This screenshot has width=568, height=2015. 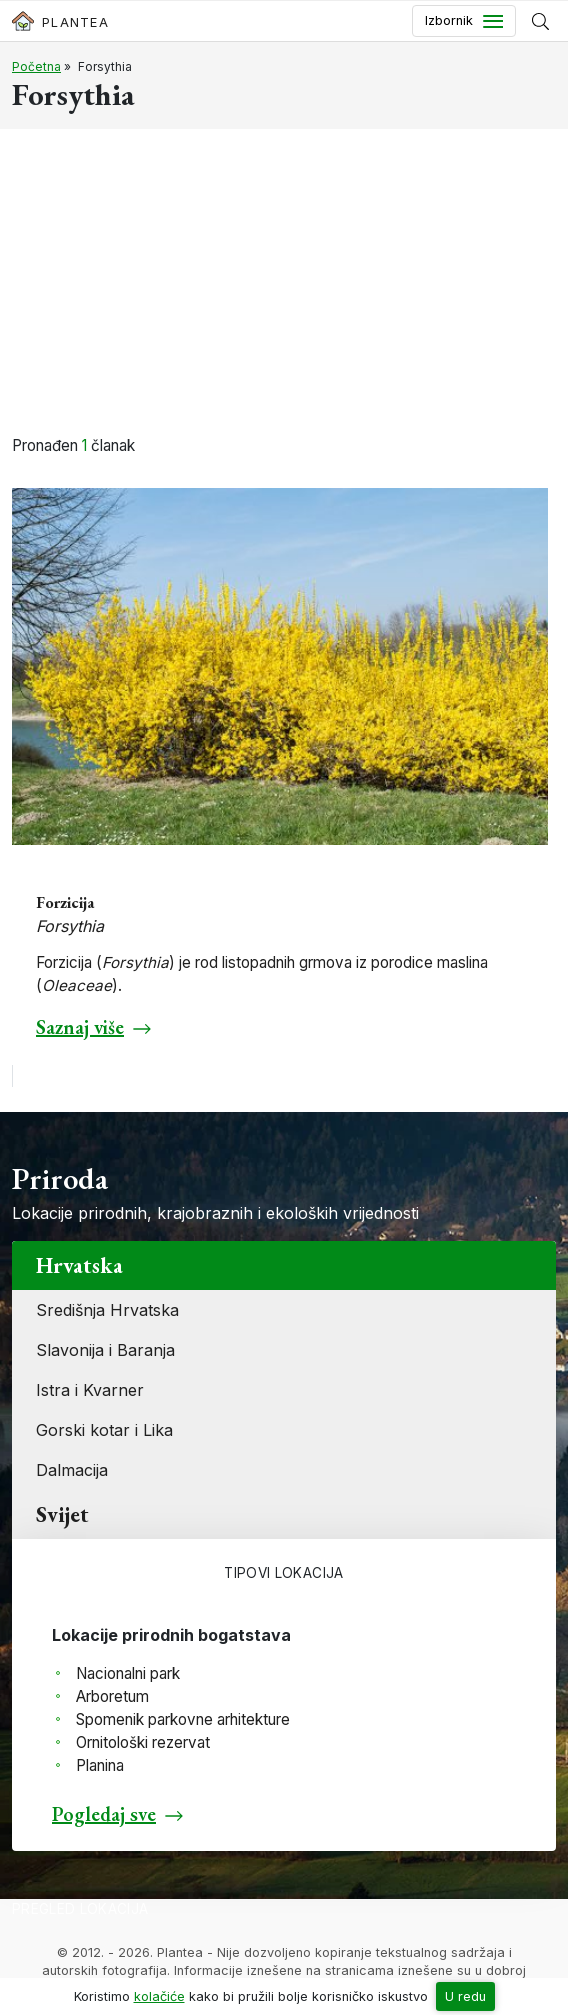 I want to click on Istra i Kvarner, so click(x=90, y=1390).